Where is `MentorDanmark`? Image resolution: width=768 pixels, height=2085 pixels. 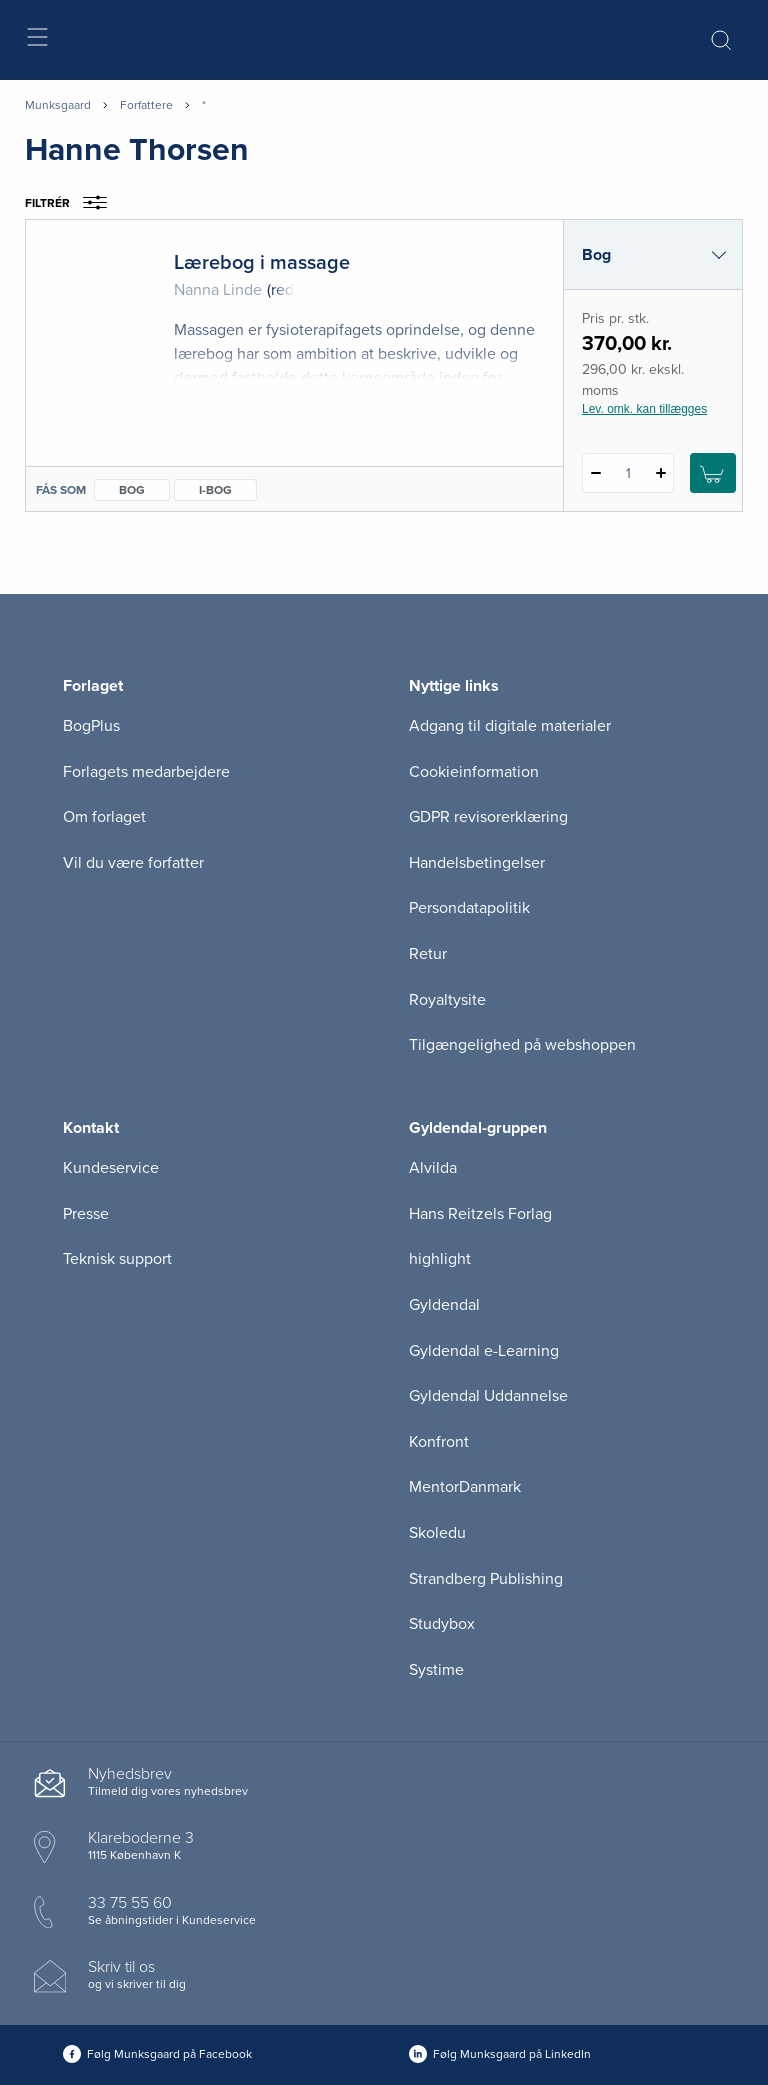
MentorDanmark is located at coordinates (465, 1487).